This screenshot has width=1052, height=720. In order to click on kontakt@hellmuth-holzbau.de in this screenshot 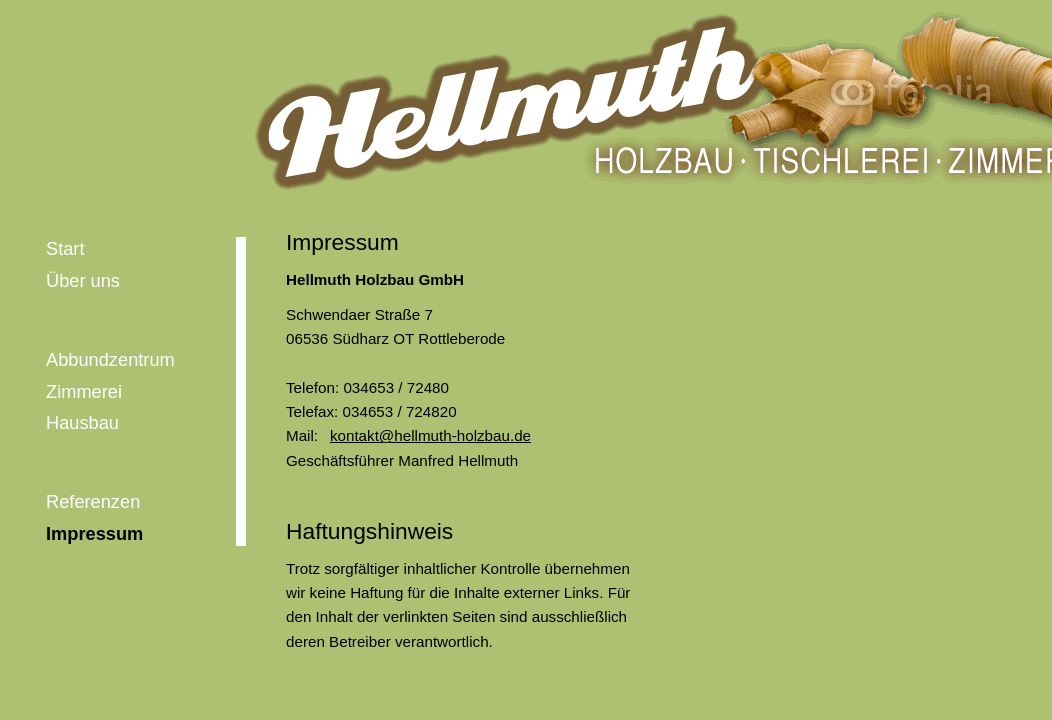, I will do `click(430, 435)`.